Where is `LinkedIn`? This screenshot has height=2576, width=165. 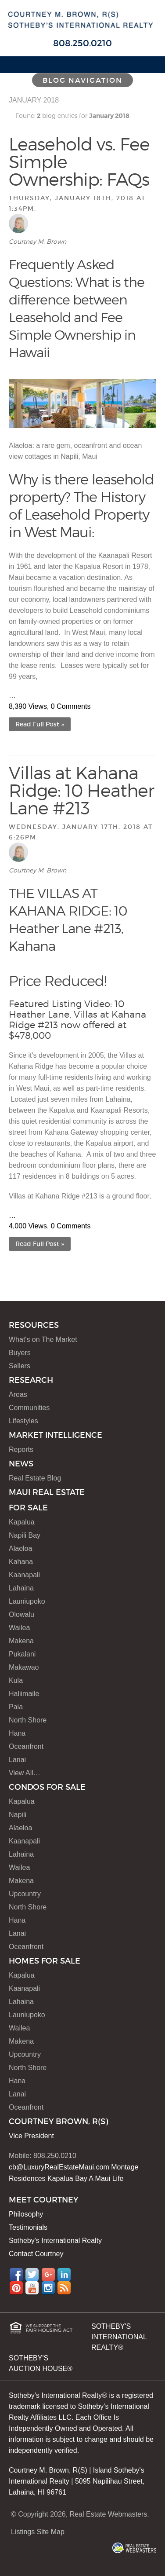
LinkedIn is located at coordinates (64, 2274).